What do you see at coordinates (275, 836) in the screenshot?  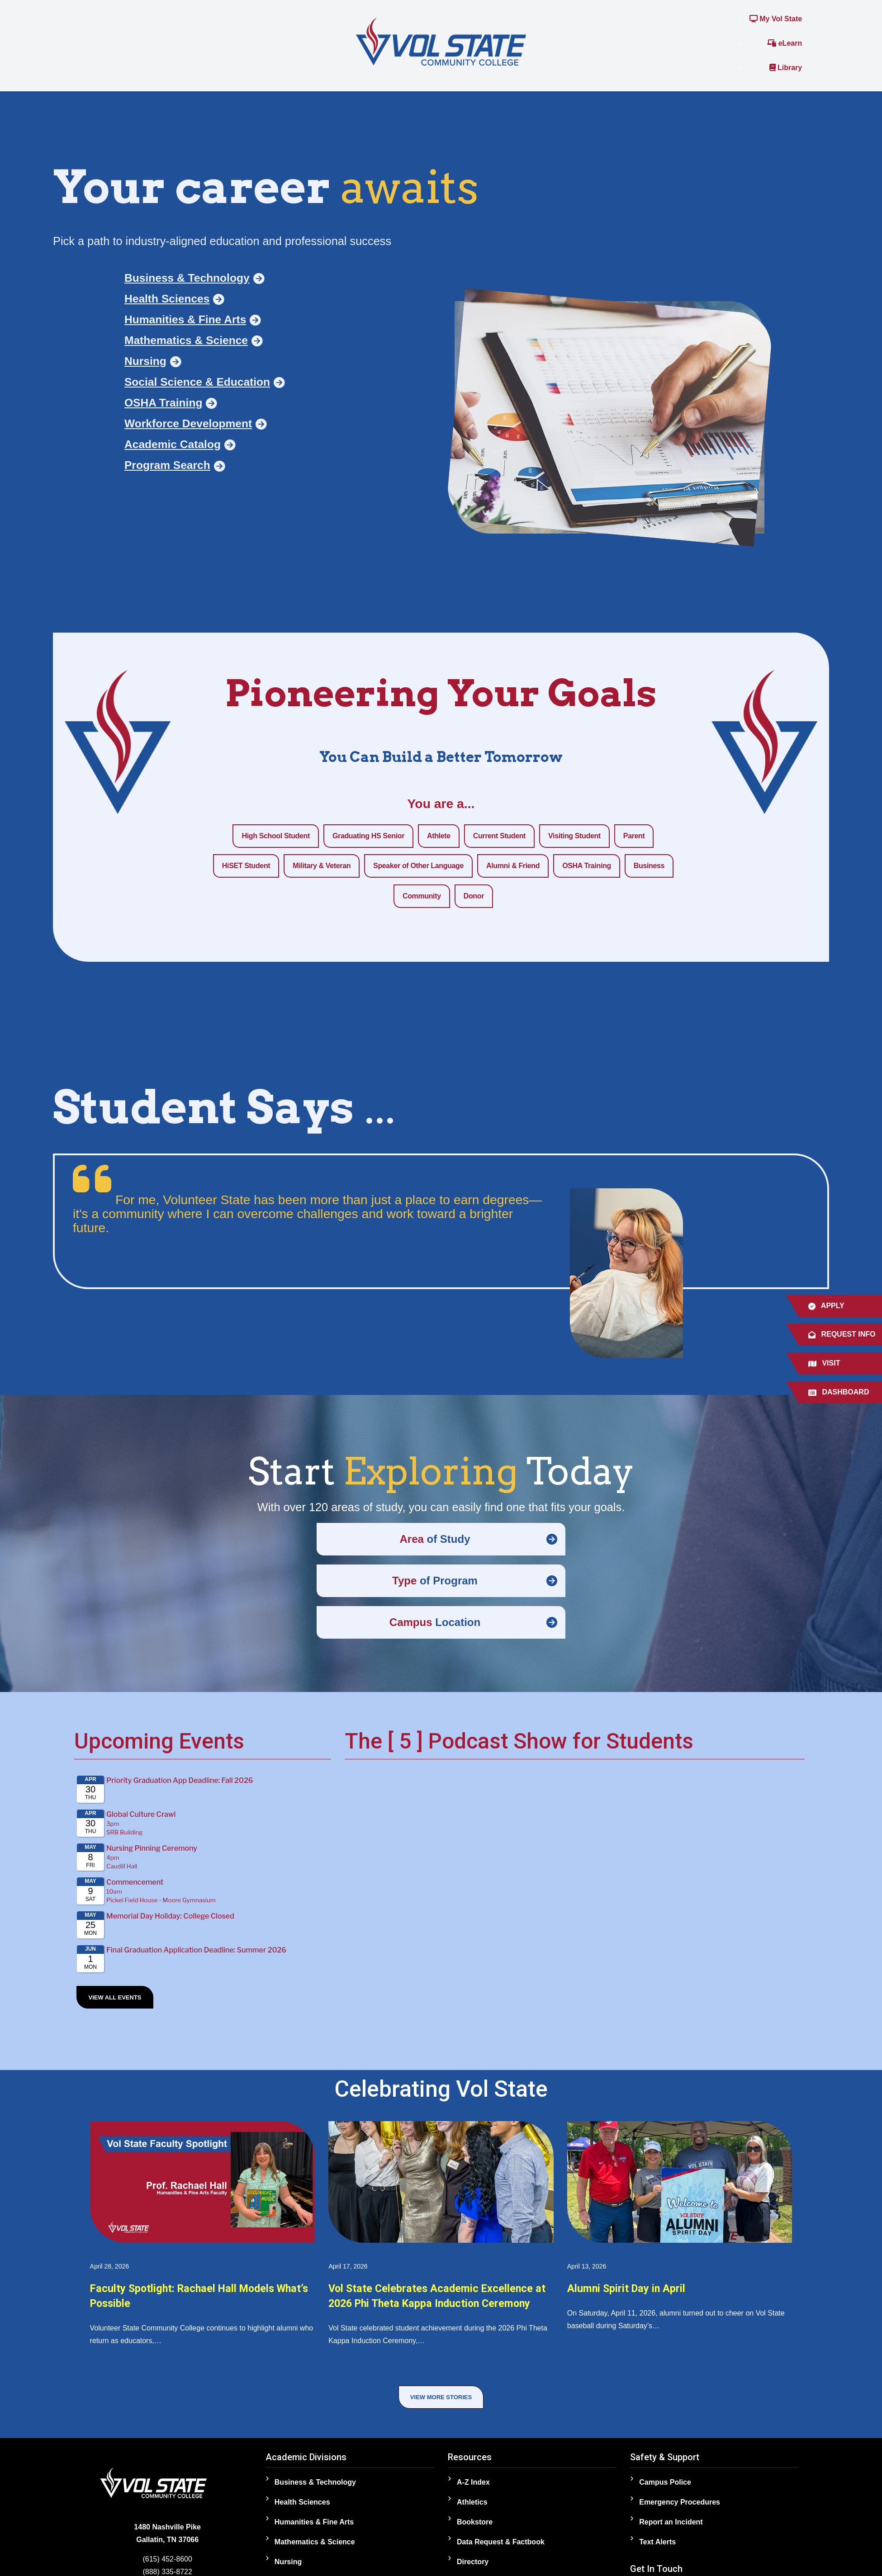 I see `High School Student` at bounding box center [275, 836].